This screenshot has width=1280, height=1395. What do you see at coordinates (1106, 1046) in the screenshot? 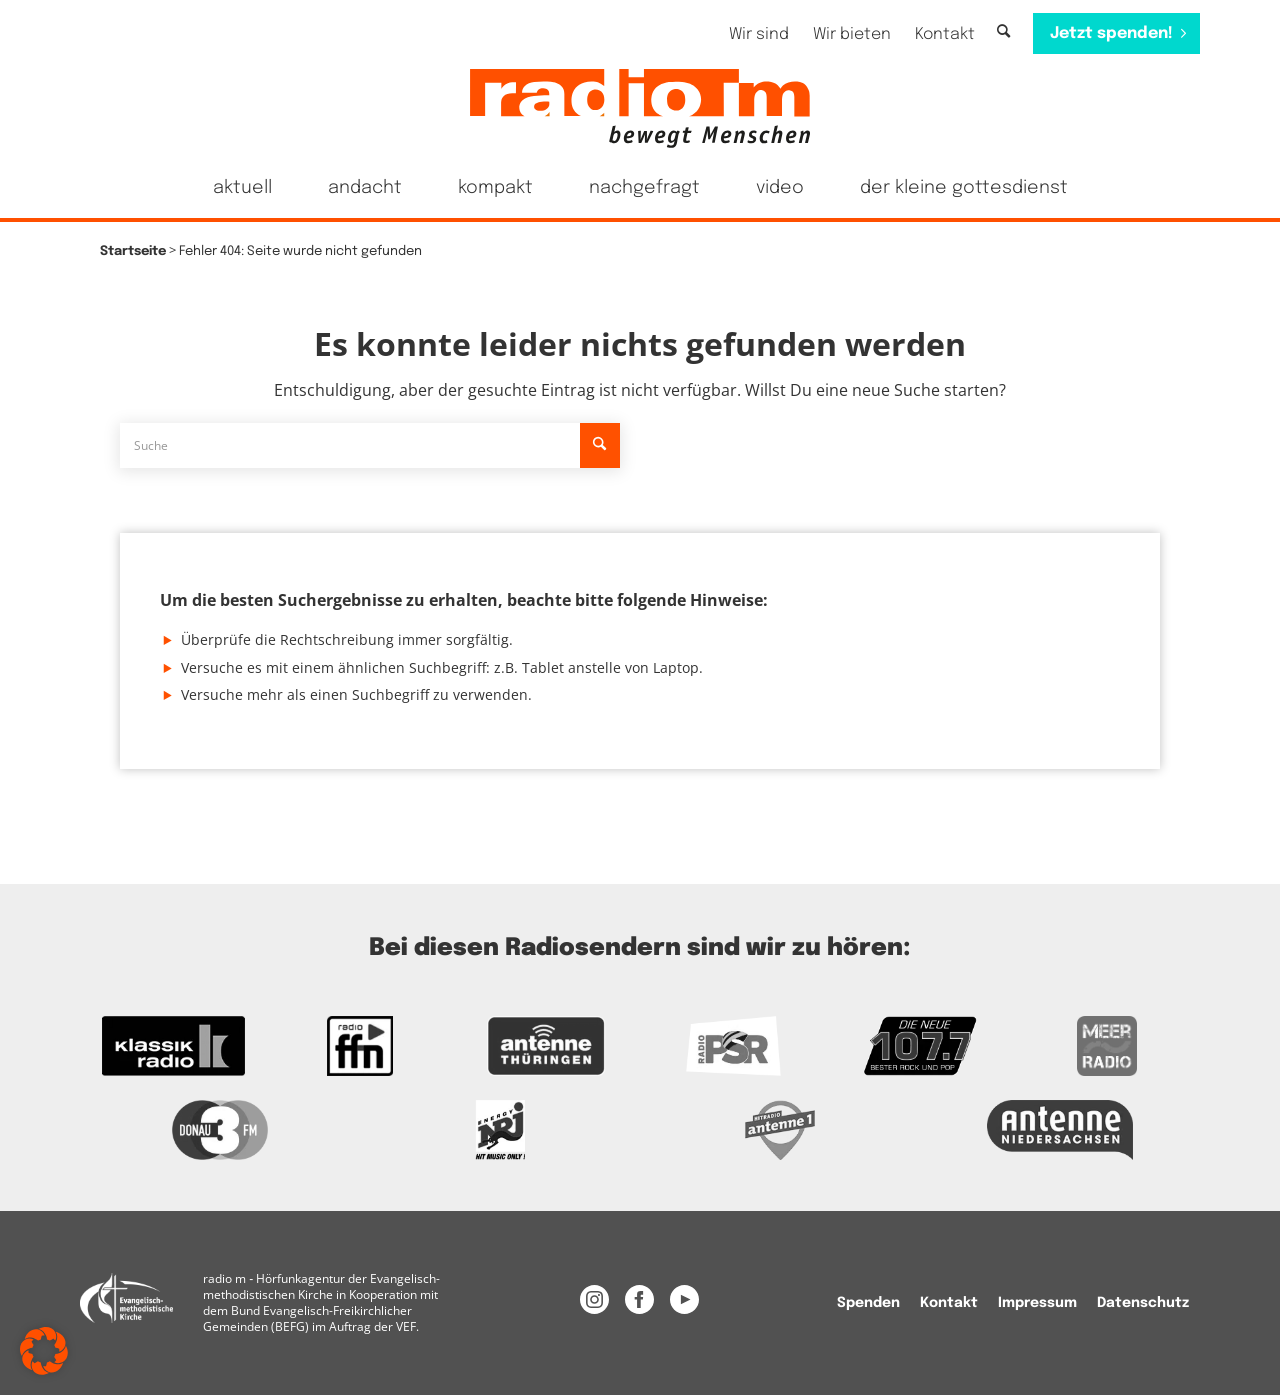
I see `[Zur Meer Radio Webseite]` at bounding box center [1106, 1046].